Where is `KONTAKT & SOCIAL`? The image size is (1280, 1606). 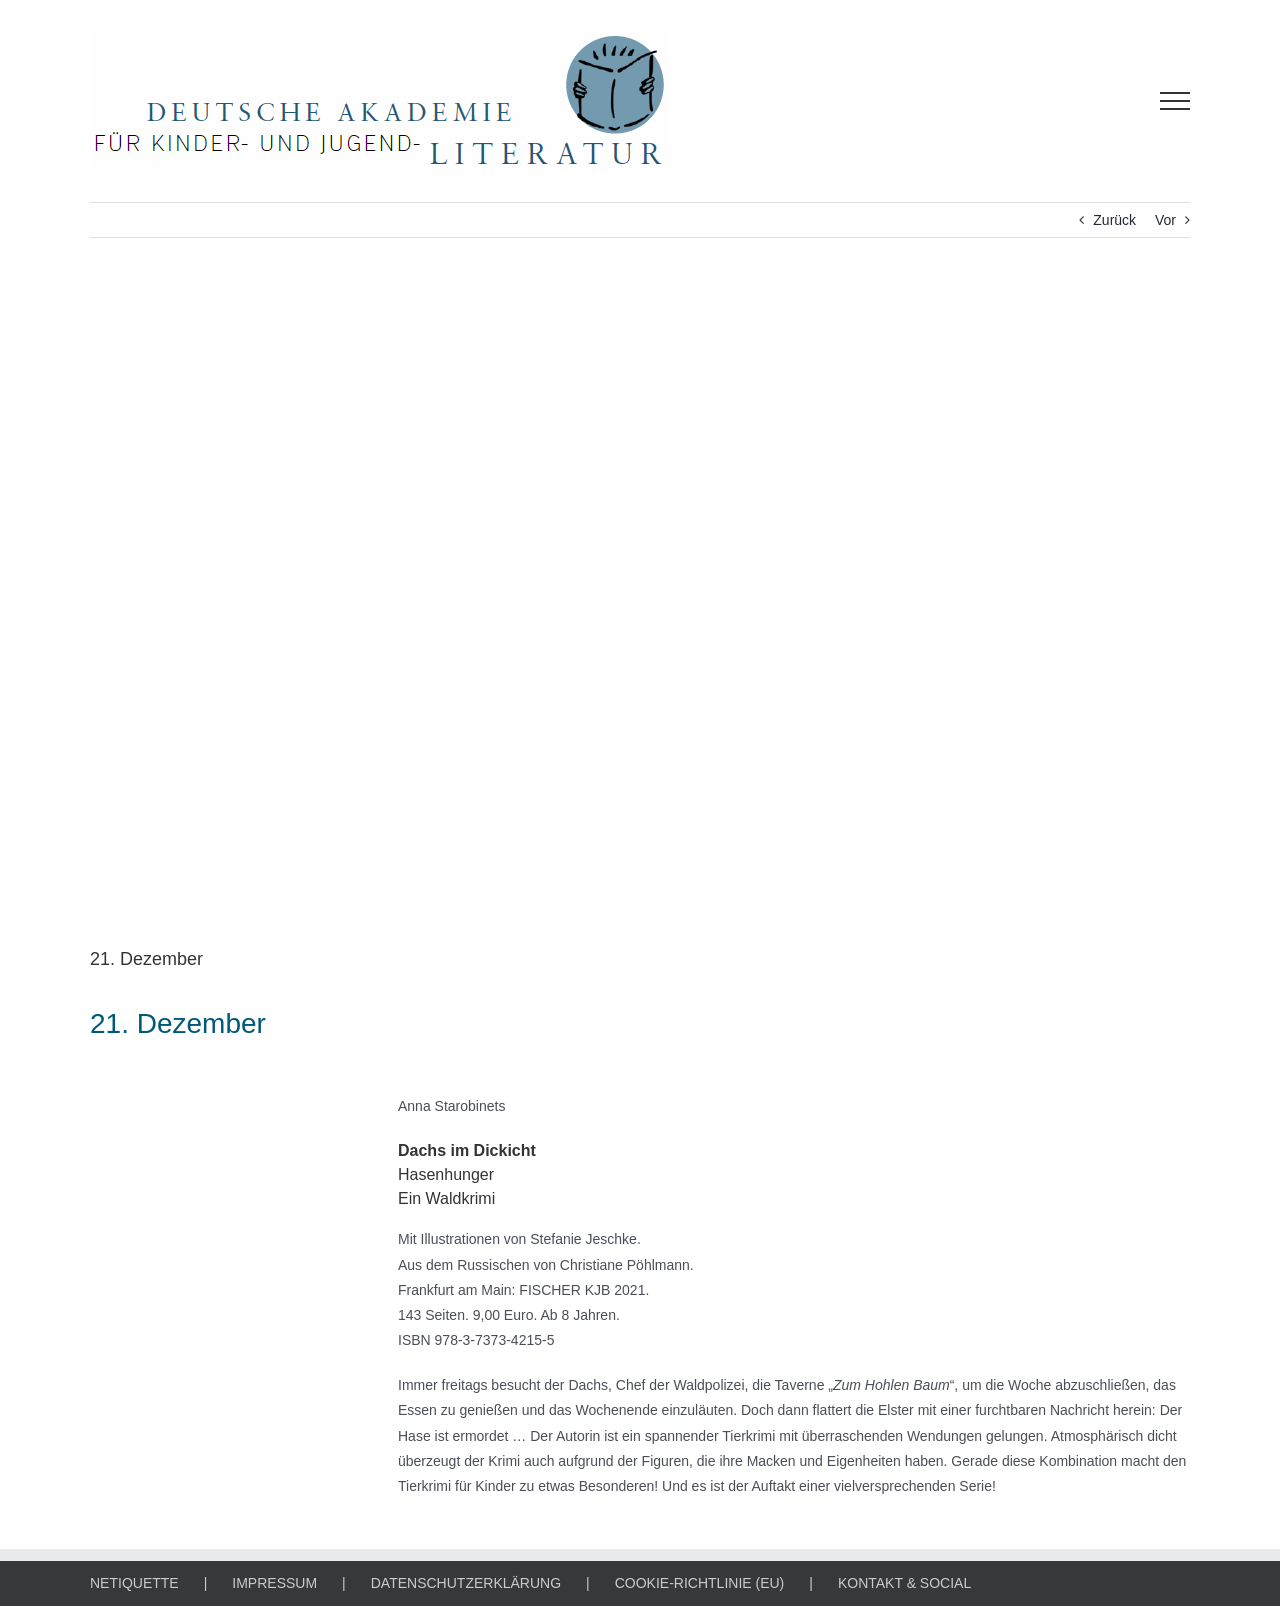 KONTAKT & SOCIAL is located at coordinates (904, 1583).